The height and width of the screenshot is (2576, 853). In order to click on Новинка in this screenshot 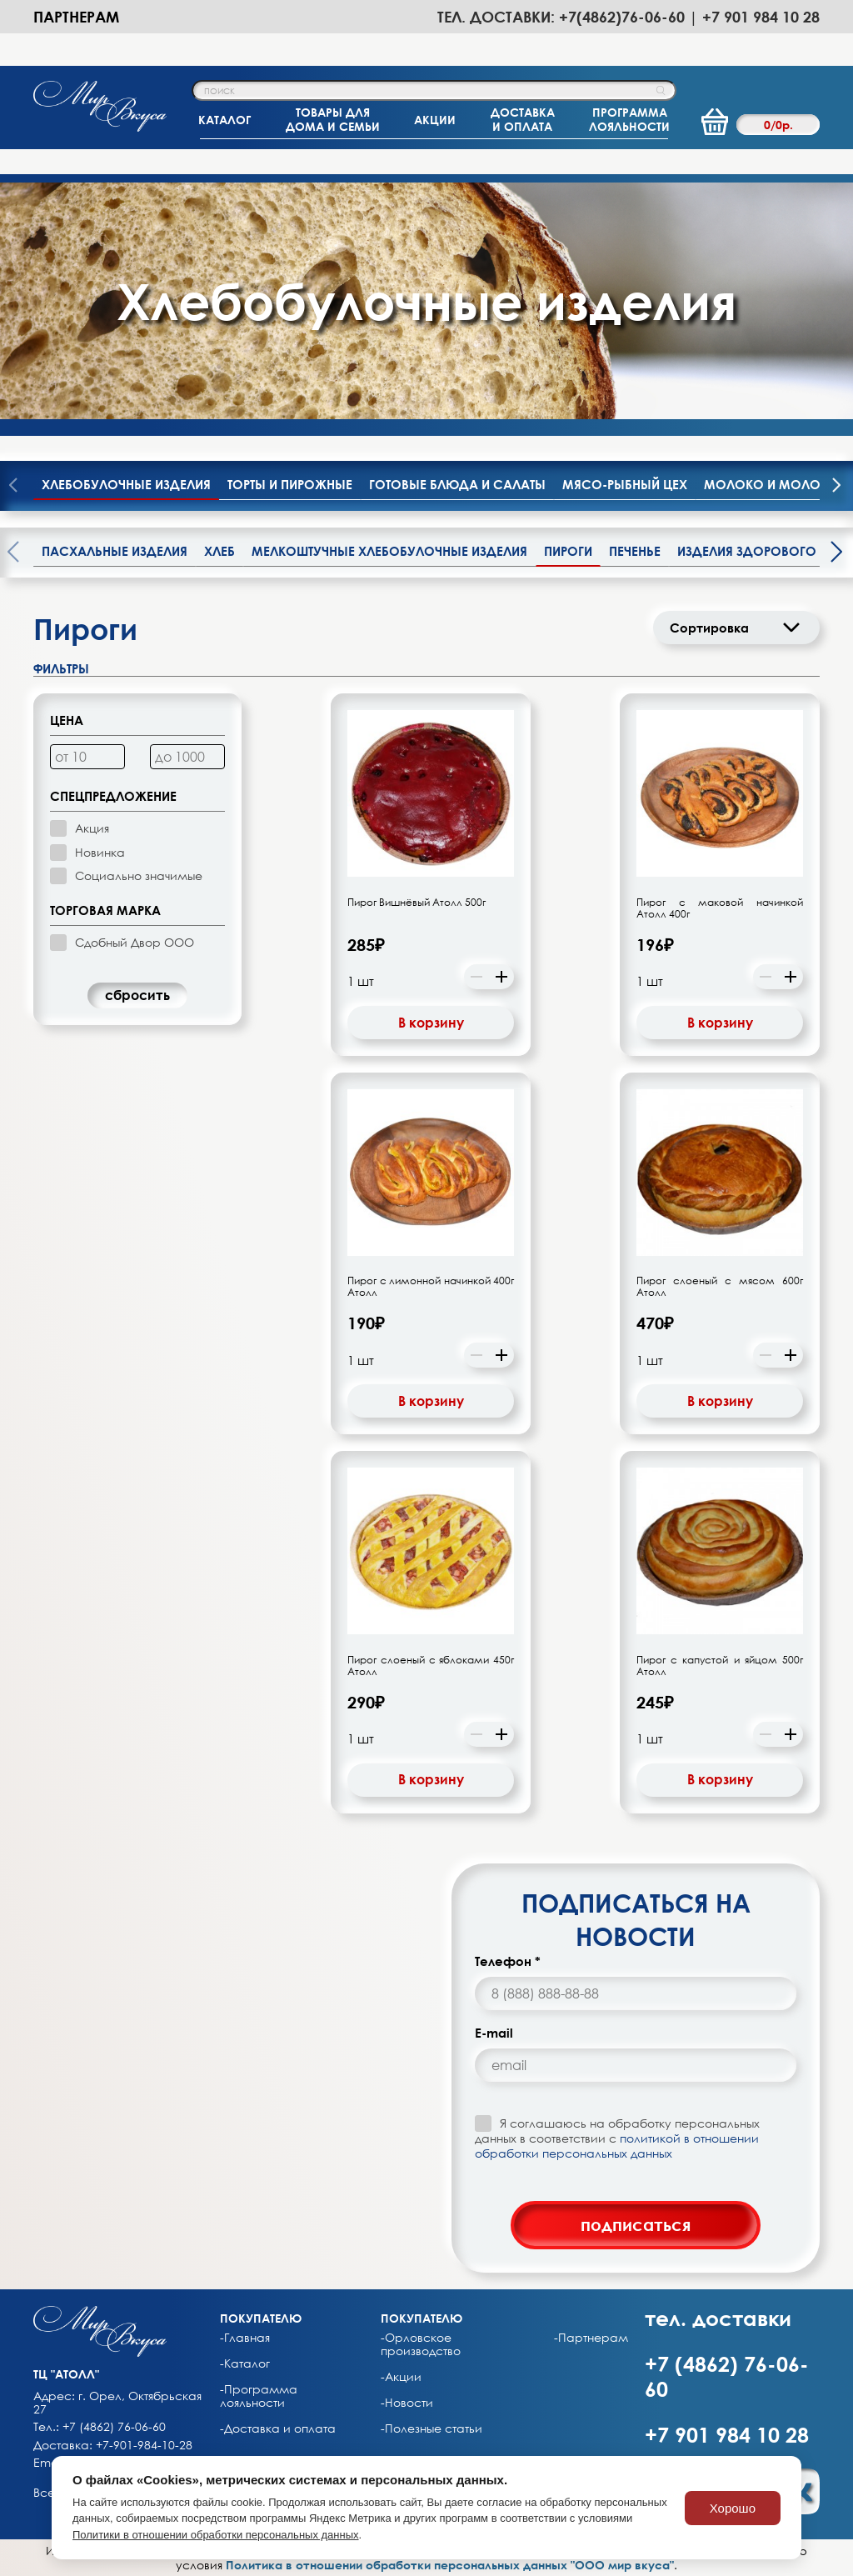, I will do `click(100, 852)`.